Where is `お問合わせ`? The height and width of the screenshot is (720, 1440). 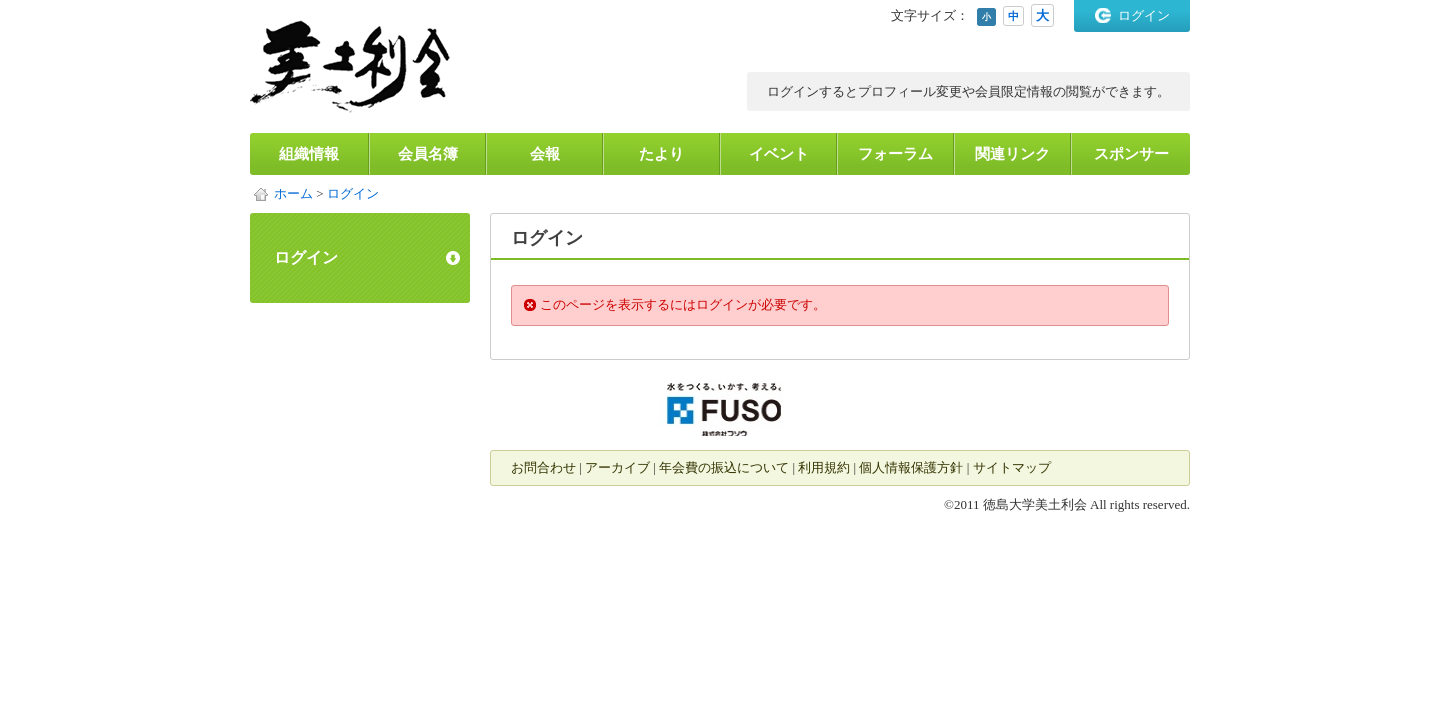 お問合わせ is located at coordinates (543, 467).